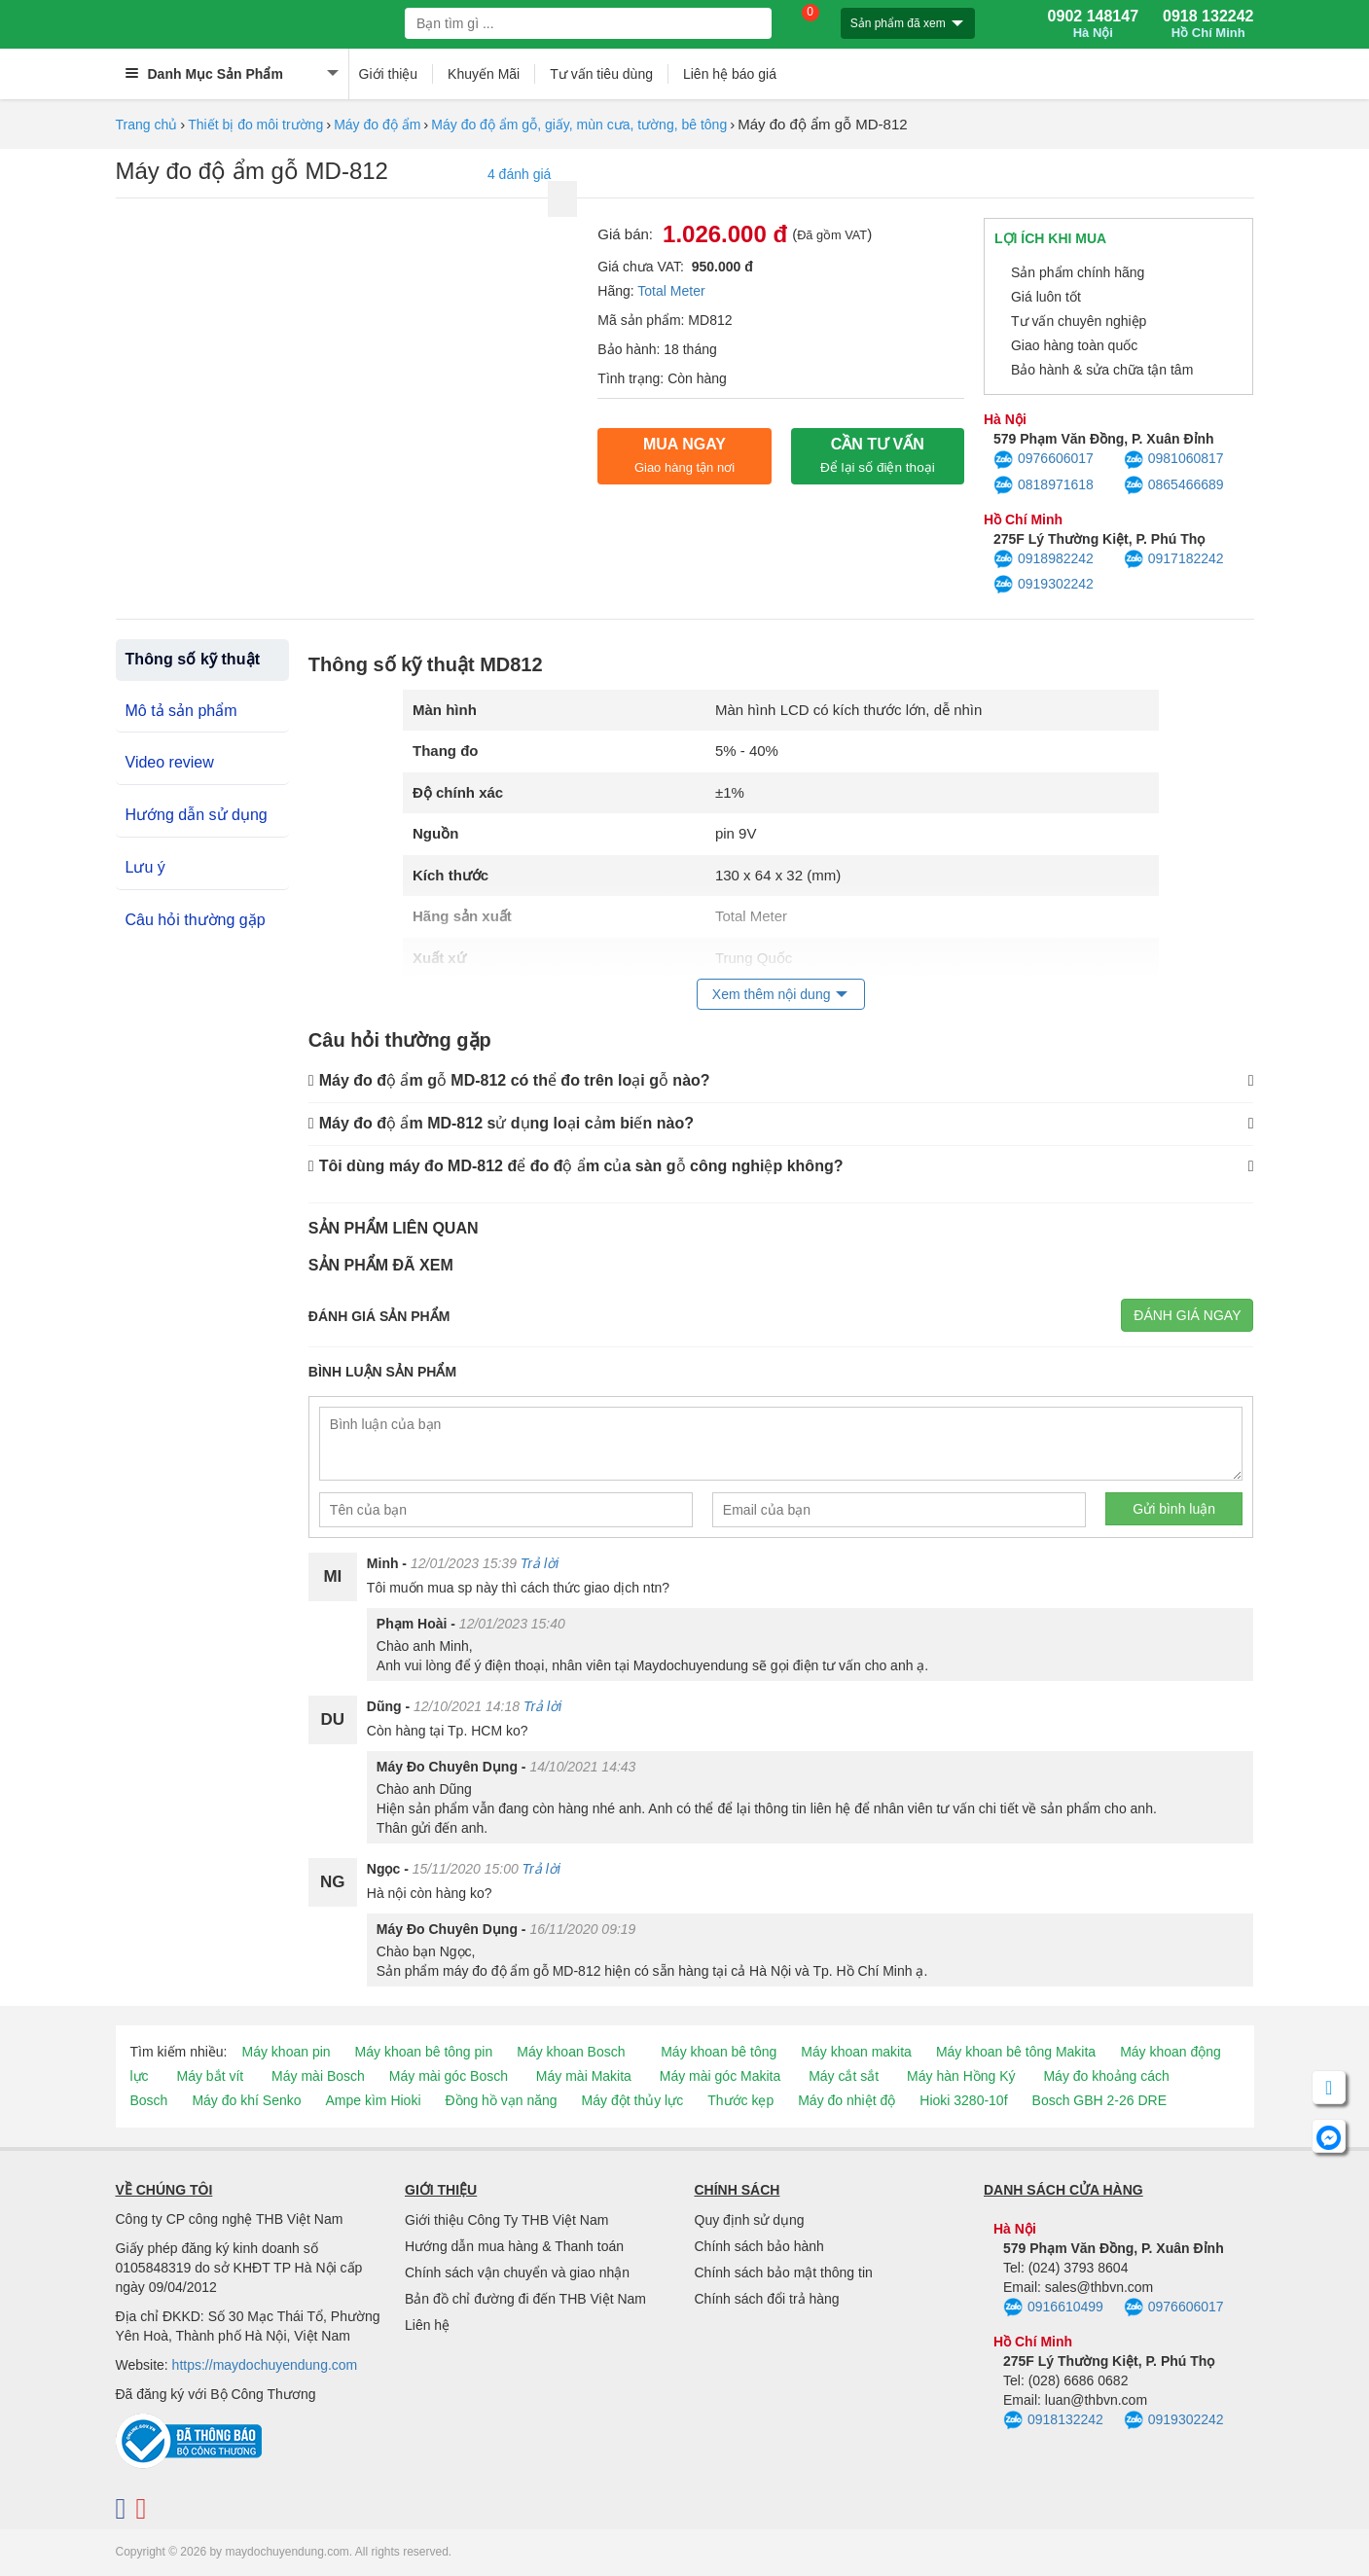  I want to click on Máy đo khí Senko, so click(246, 2100).